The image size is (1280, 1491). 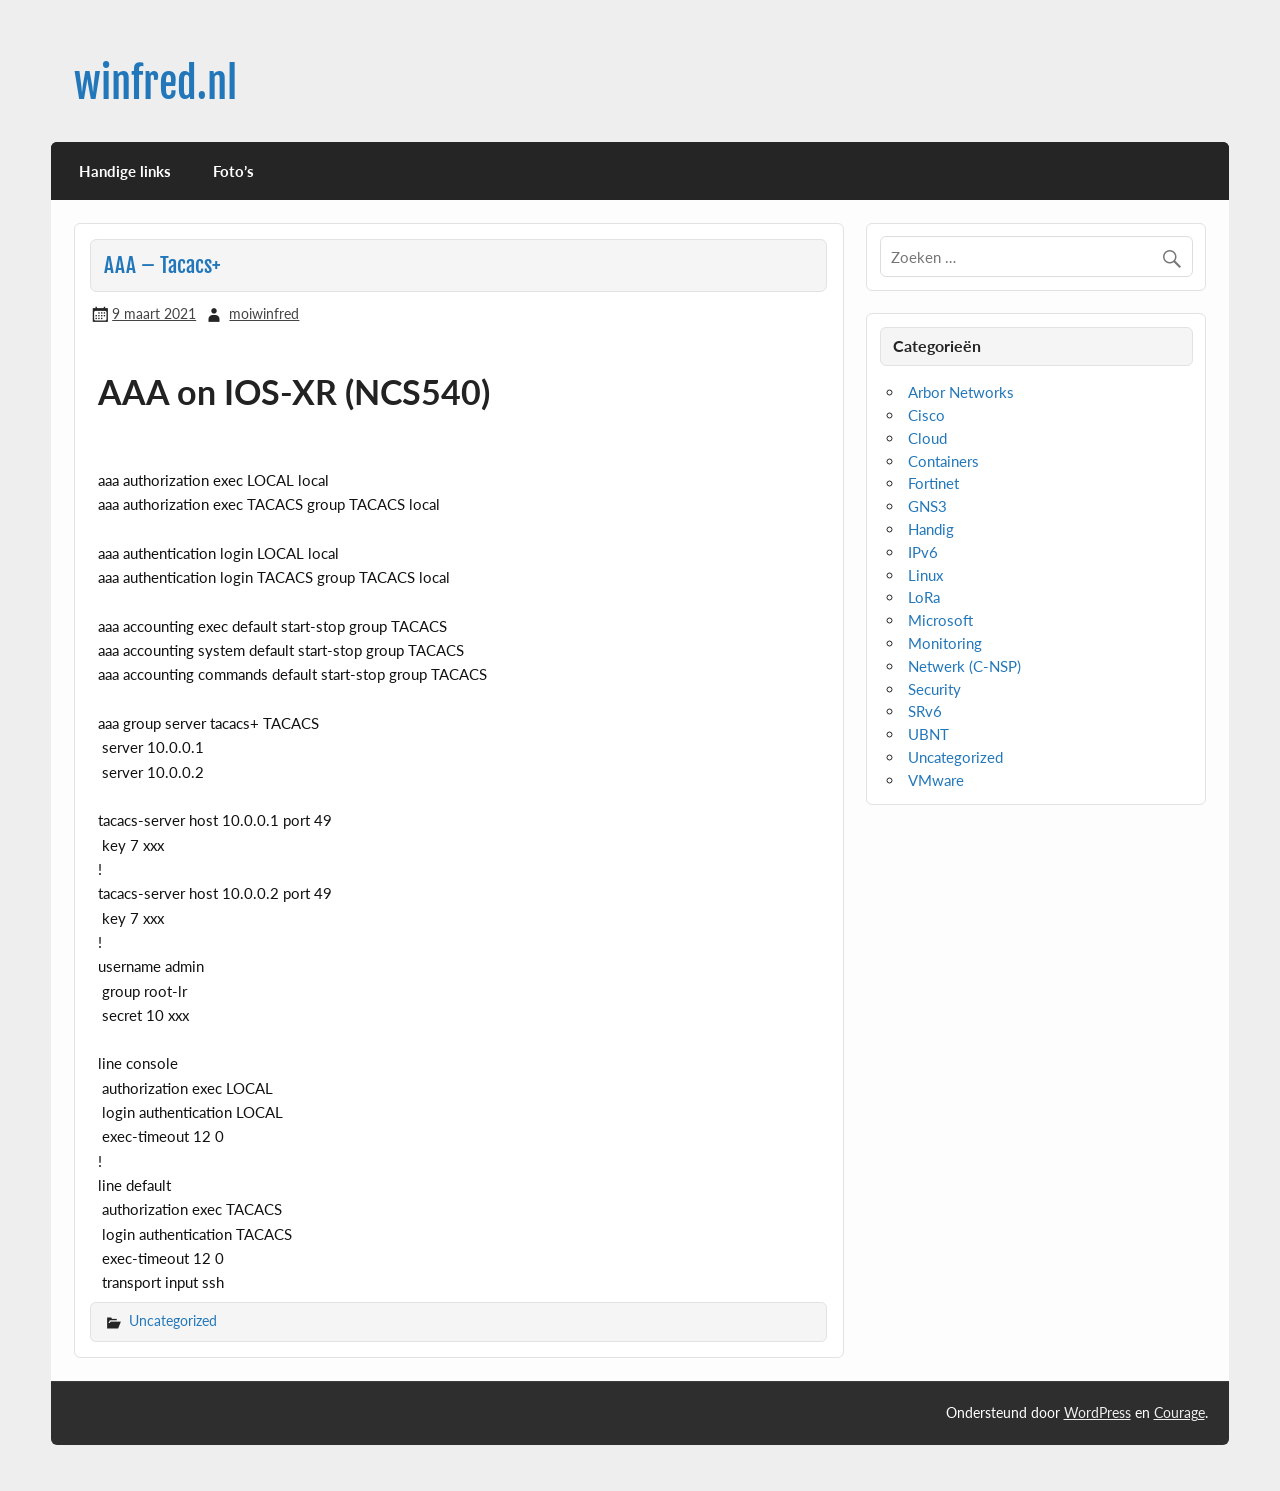 I want to click on moiwinfred, so click(x=264, y=313).